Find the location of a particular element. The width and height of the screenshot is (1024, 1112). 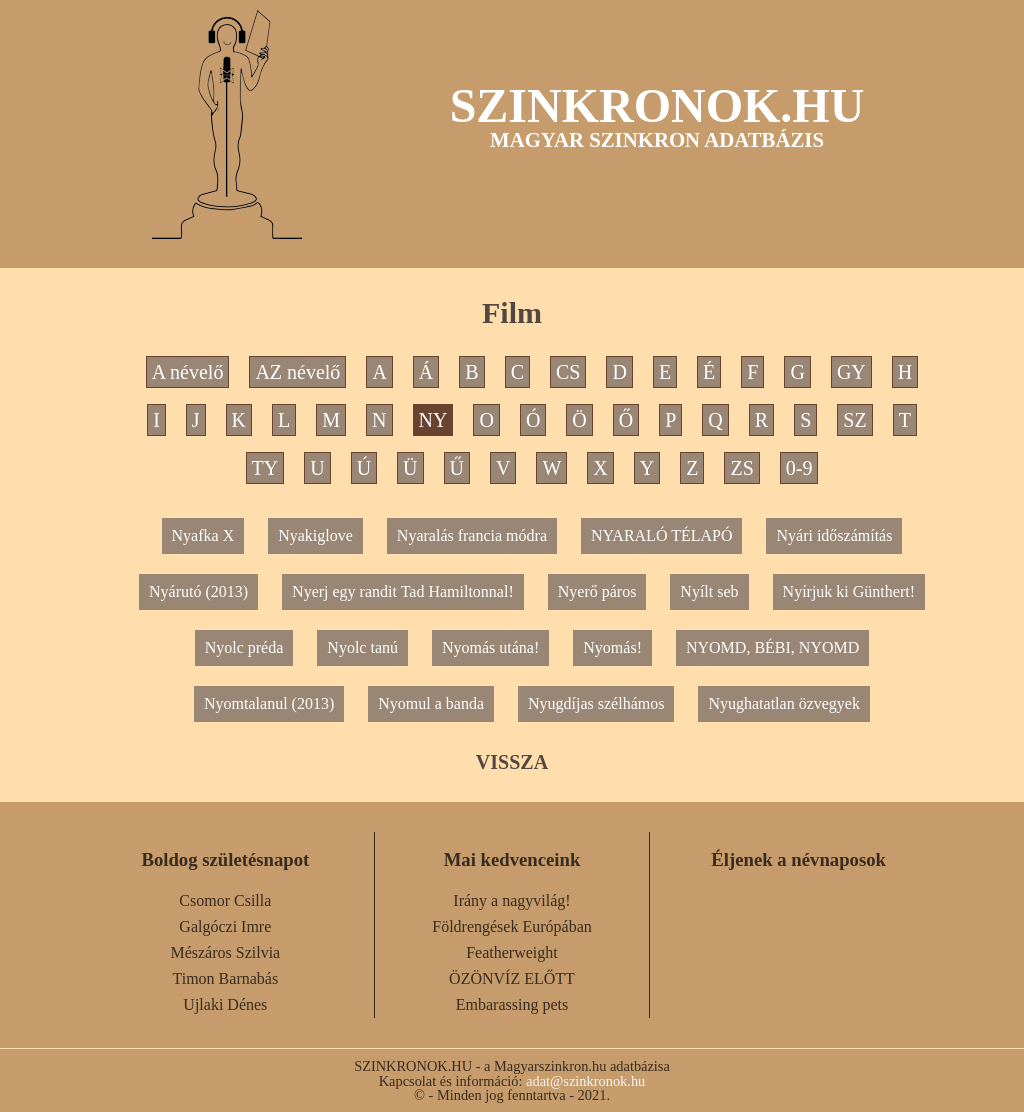

Nyerő páros is located at coordinates (597, 591).